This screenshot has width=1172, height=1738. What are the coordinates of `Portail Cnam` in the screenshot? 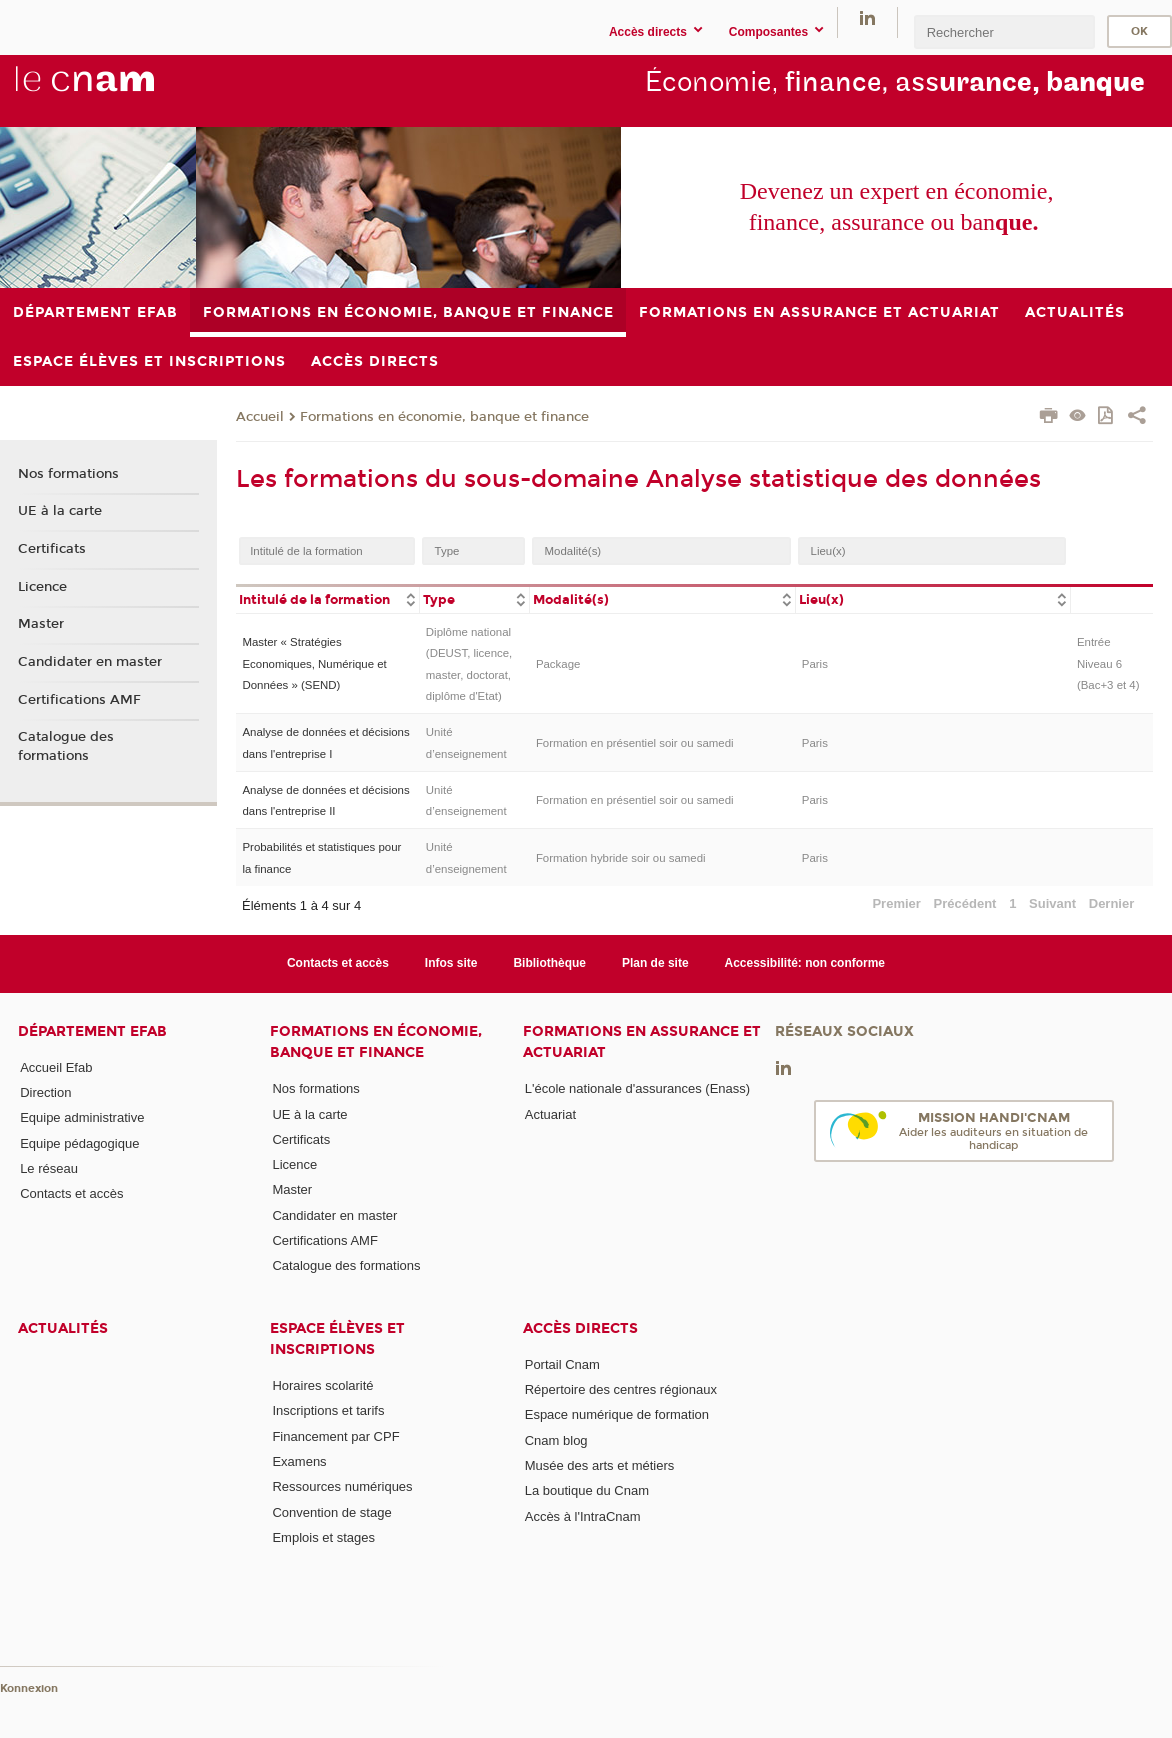 It's located at (562, 1364).